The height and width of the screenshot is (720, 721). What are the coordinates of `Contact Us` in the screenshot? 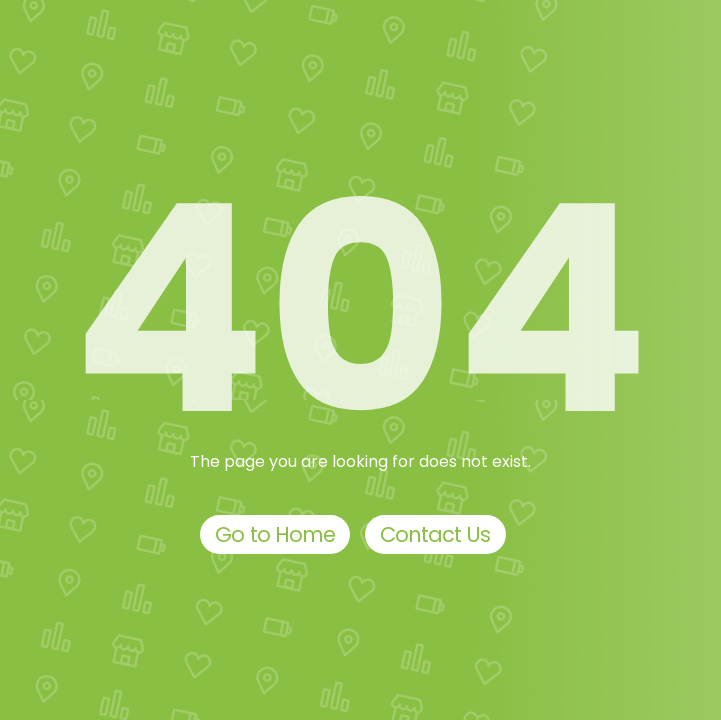 It's located at (435, 534).